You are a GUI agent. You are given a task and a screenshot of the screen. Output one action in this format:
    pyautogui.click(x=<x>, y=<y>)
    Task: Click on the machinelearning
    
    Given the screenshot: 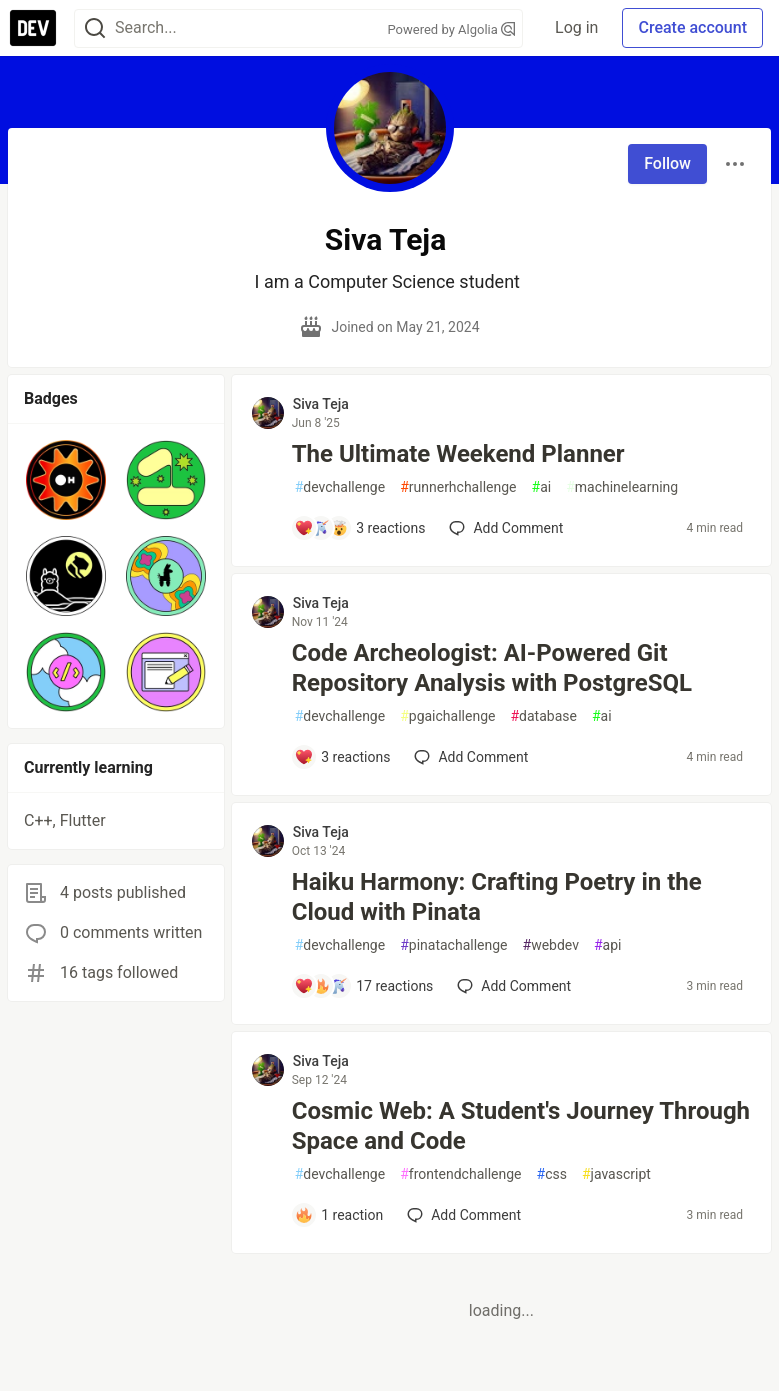 What is the action you would take?
    pyautogui.click(x=622, y=487)
    